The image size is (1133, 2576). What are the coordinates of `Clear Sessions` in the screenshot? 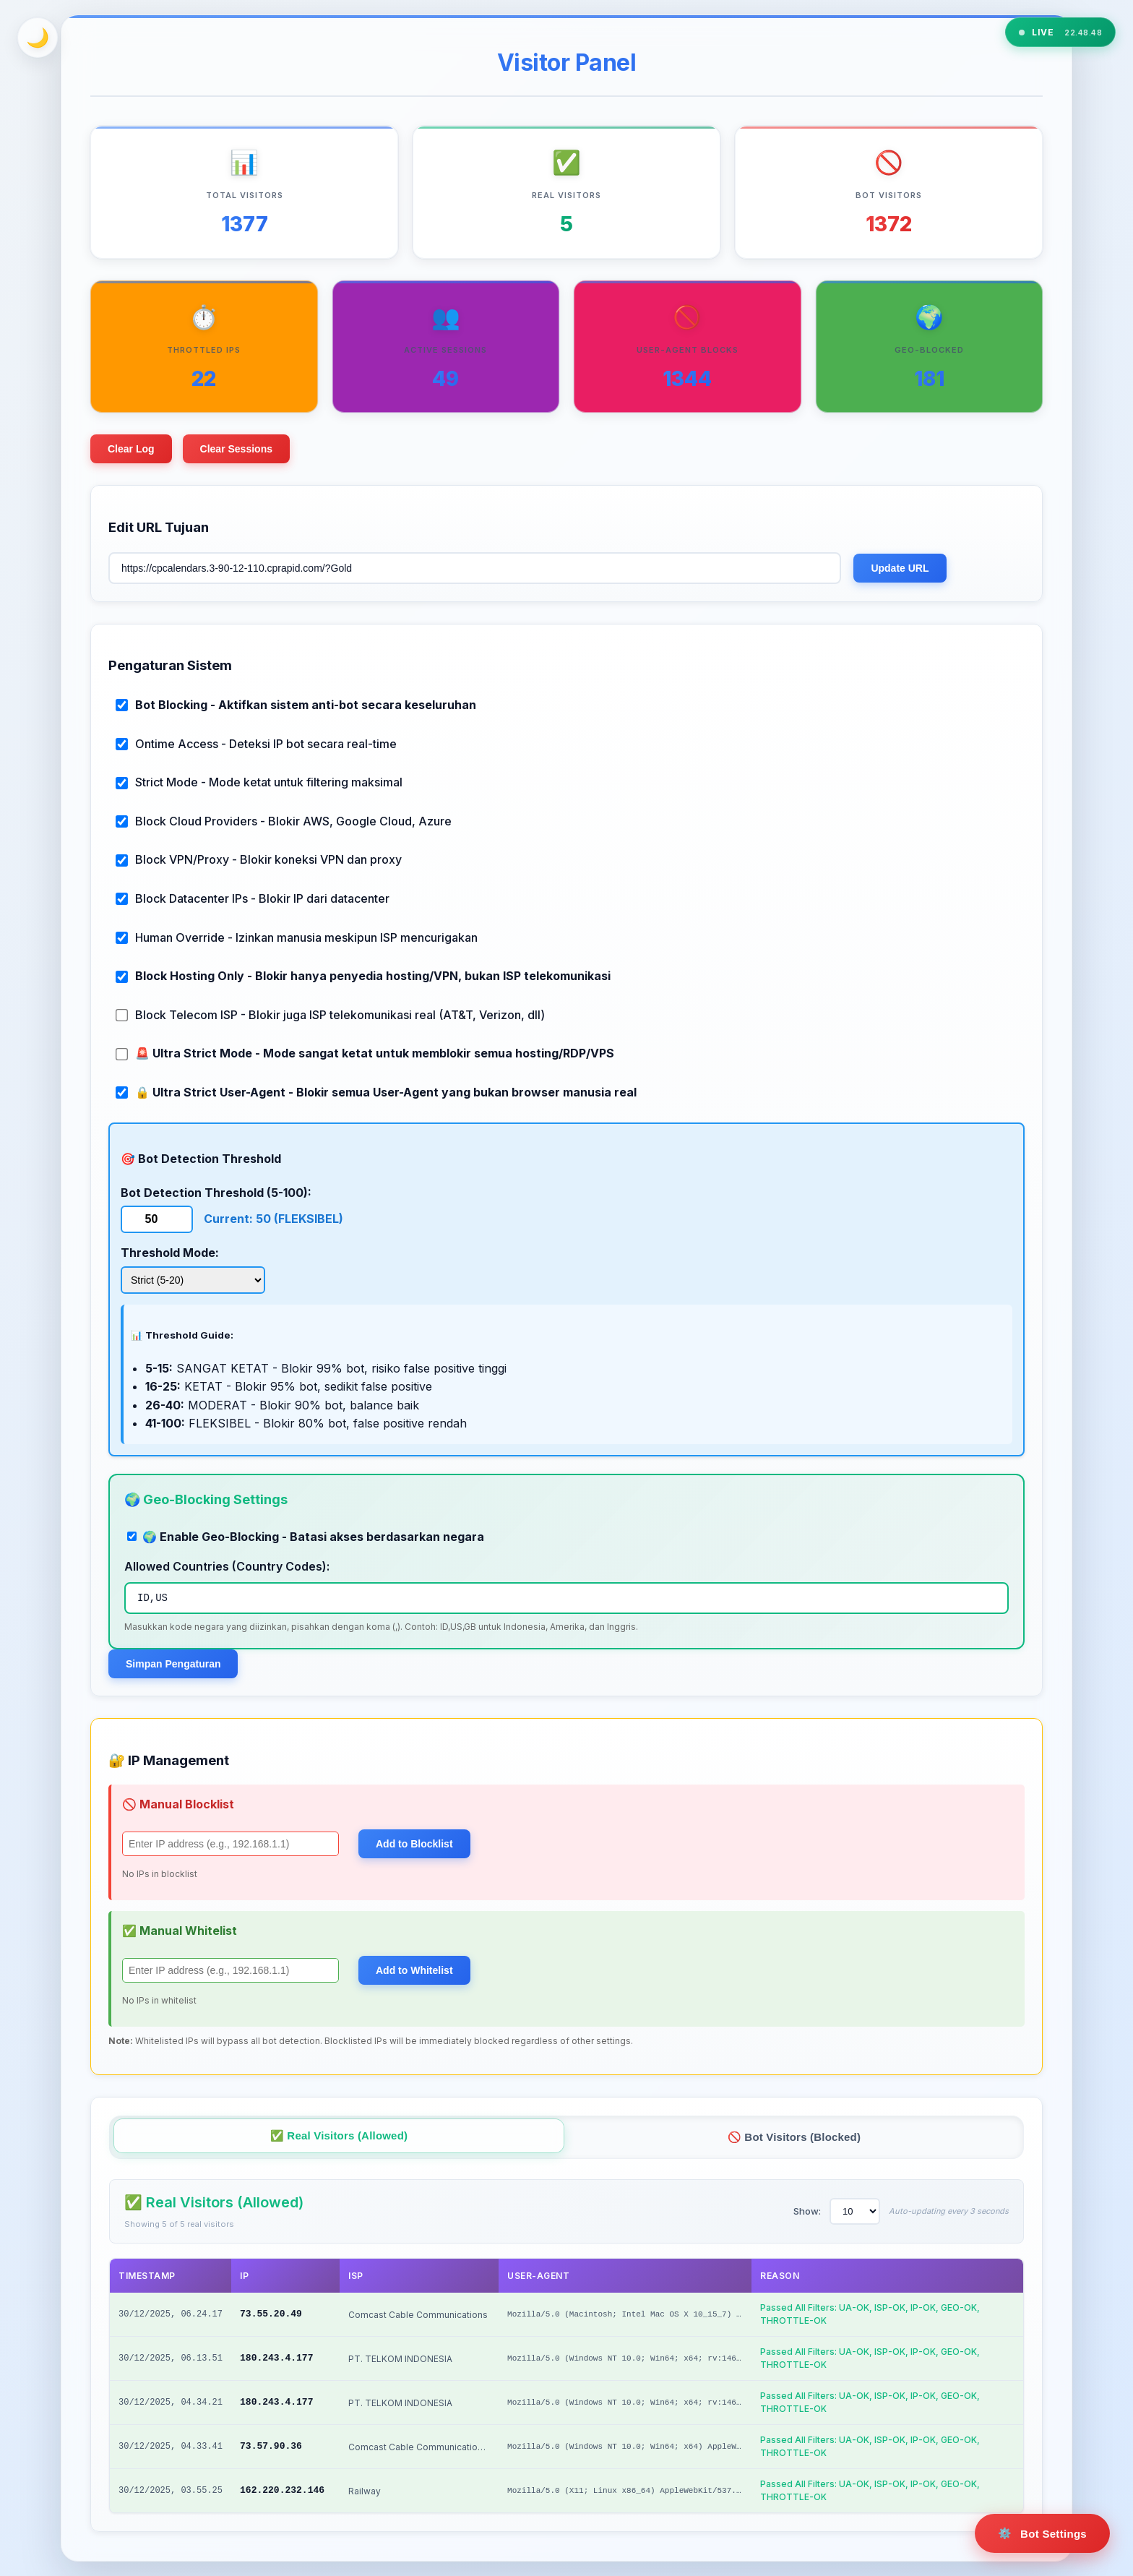 It's located at (236, 449).